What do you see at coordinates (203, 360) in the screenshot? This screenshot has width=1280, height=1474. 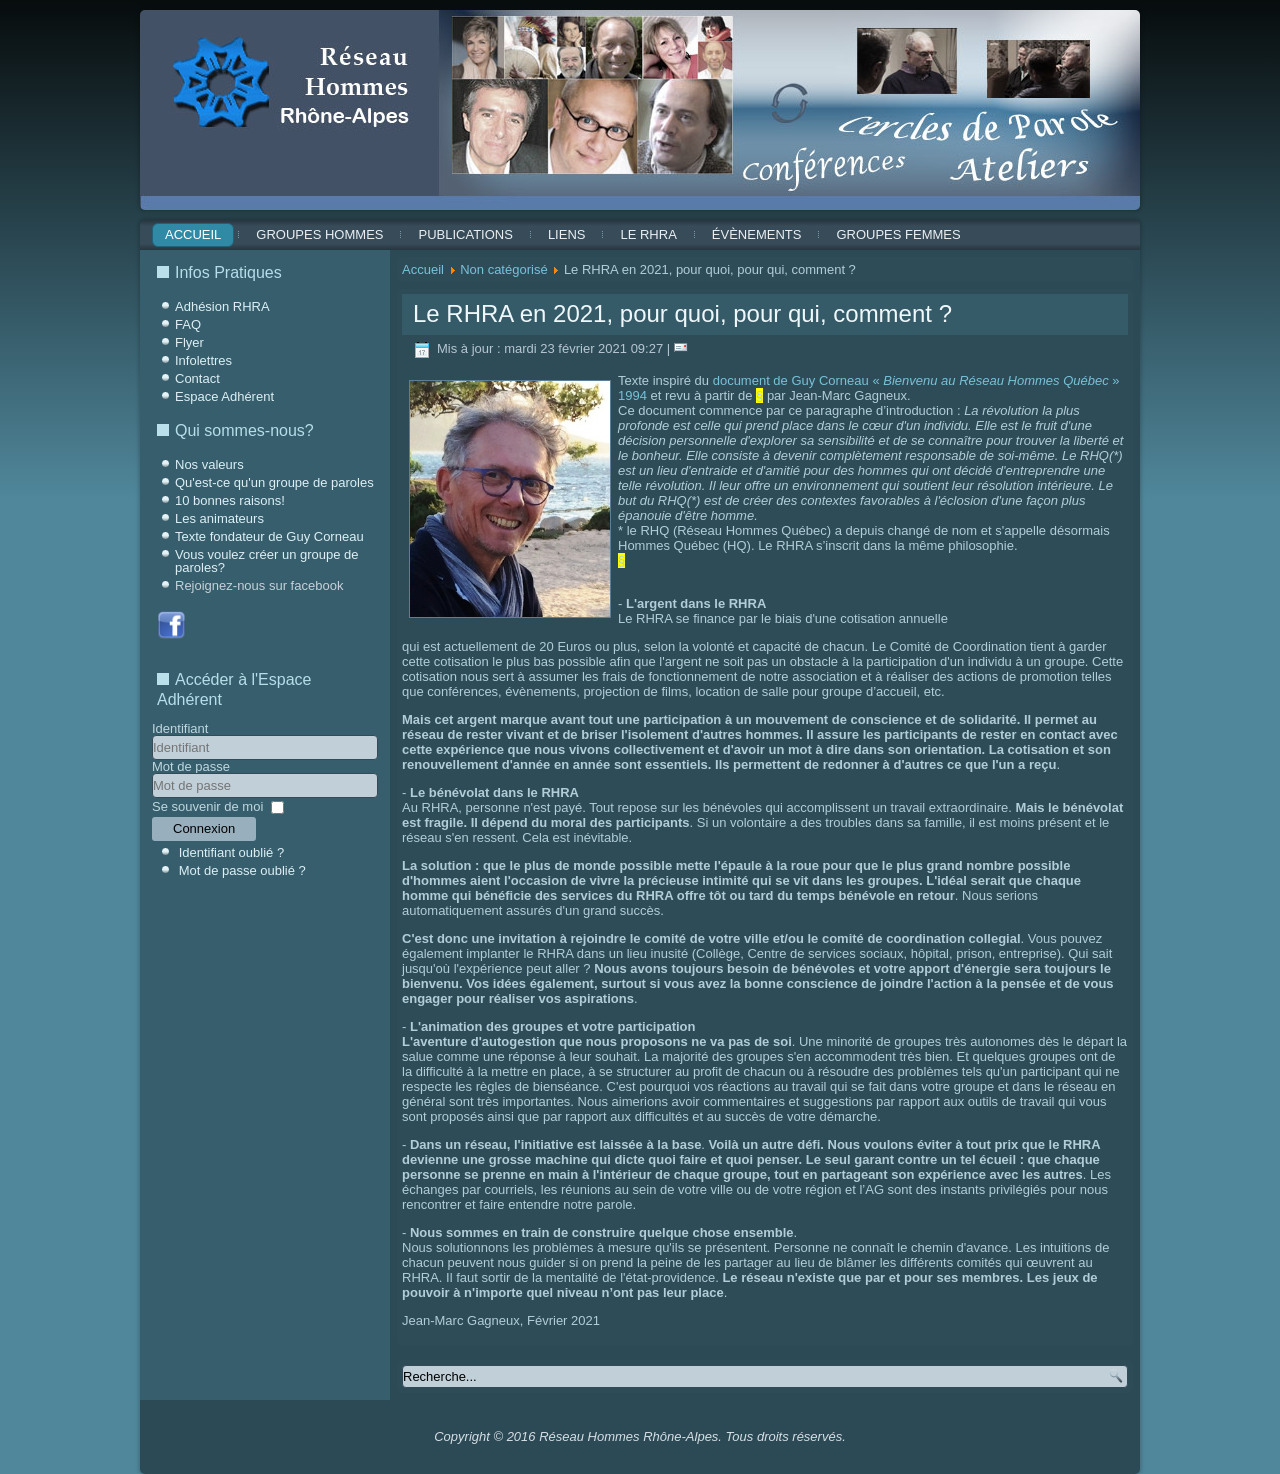 I see `Infolettres` at bounding box center [203, 360].